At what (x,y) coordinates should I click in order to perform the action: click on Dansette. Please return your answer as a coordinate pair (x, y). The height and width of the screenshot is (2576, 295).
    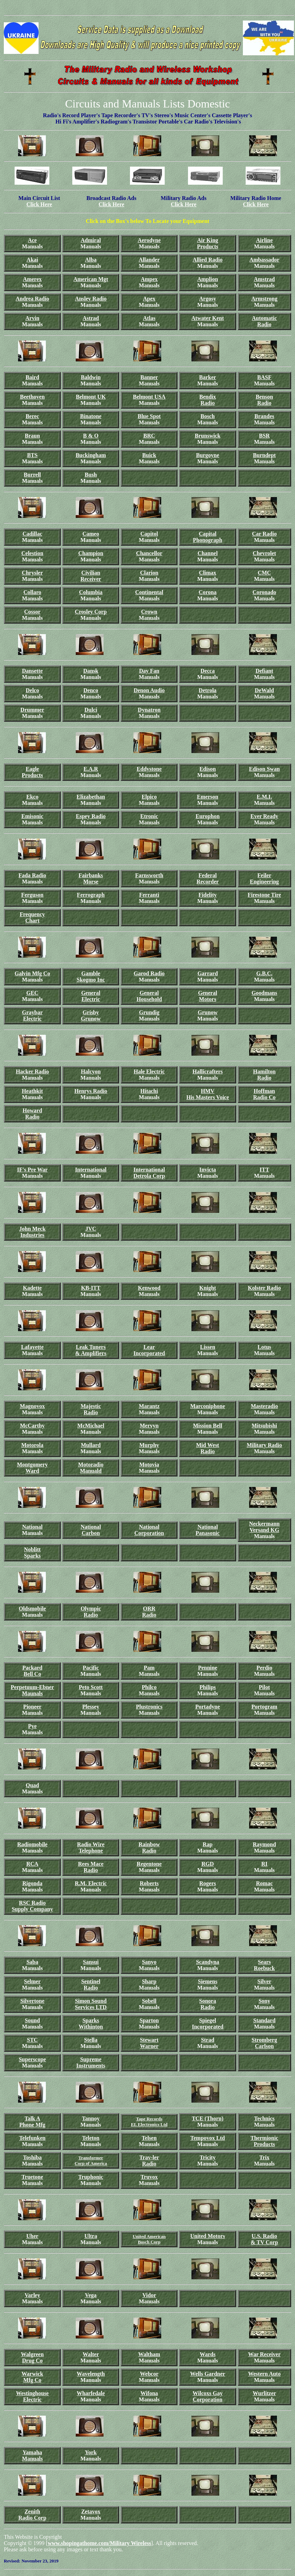
    Looking at the image, I should click on (32, 671).